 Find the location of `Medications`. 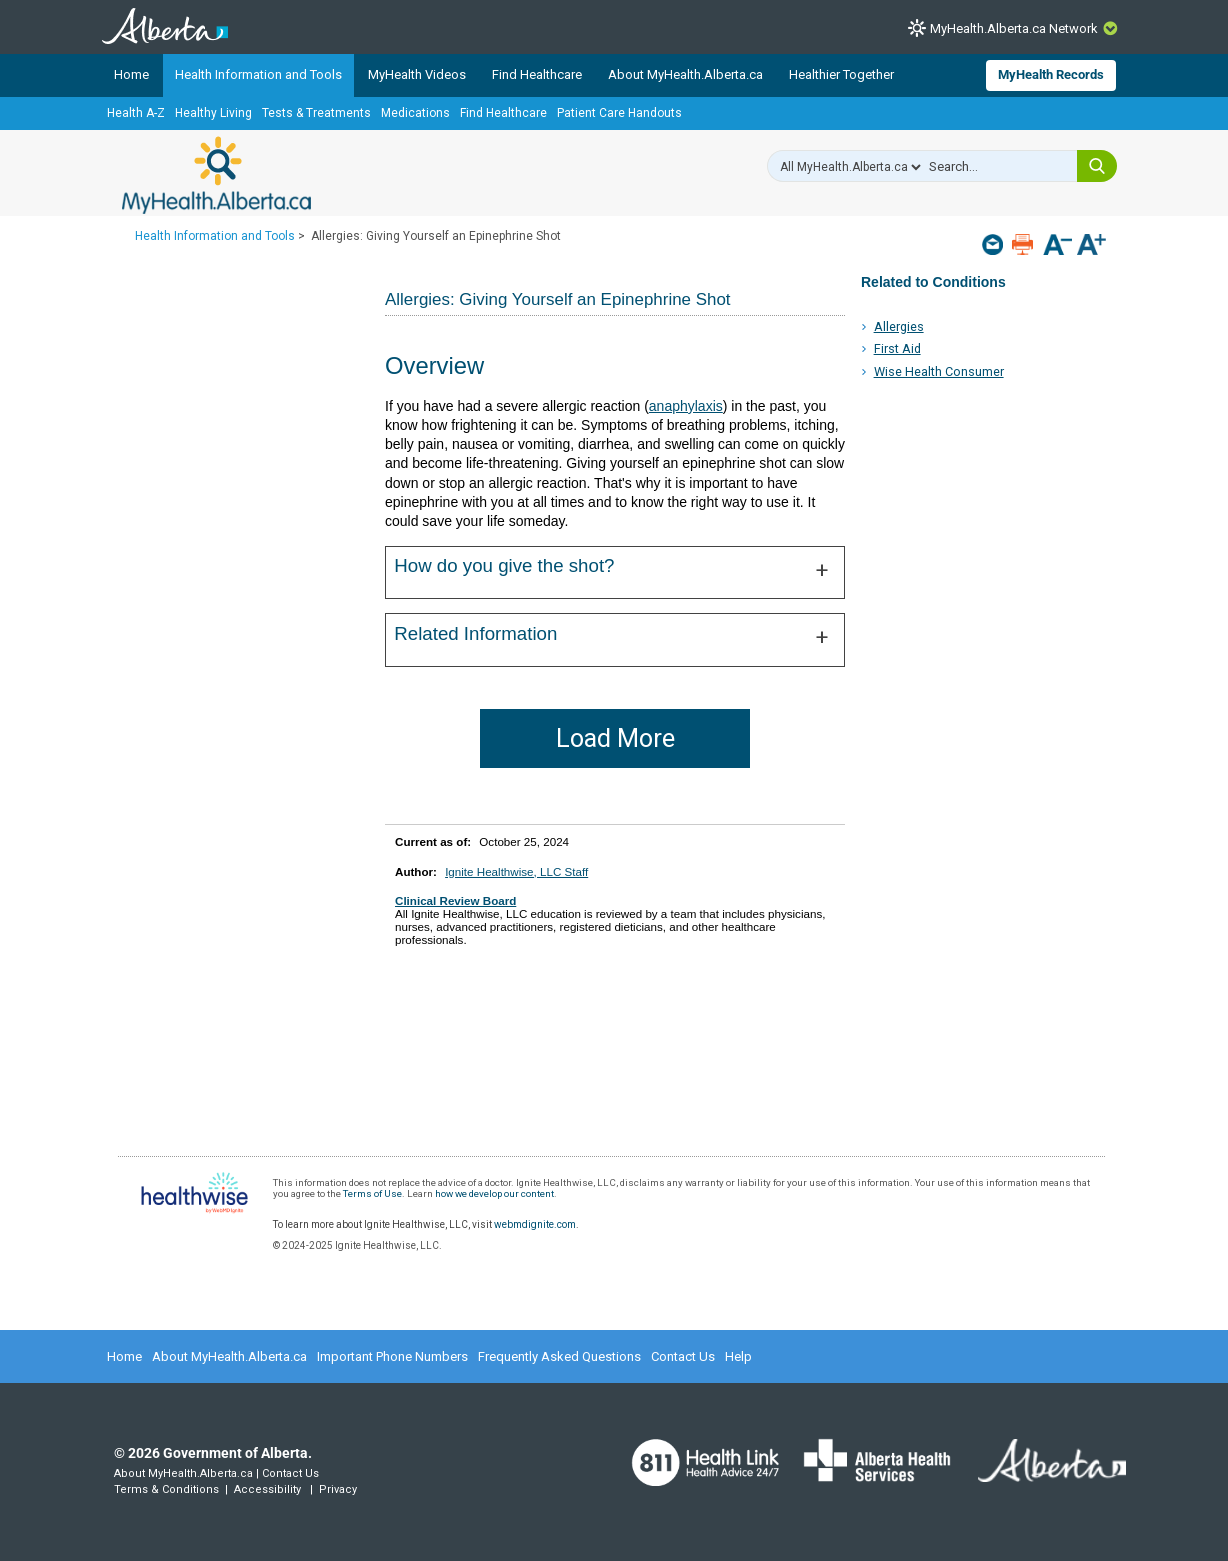

Medications is located at coordinates (415, 113).